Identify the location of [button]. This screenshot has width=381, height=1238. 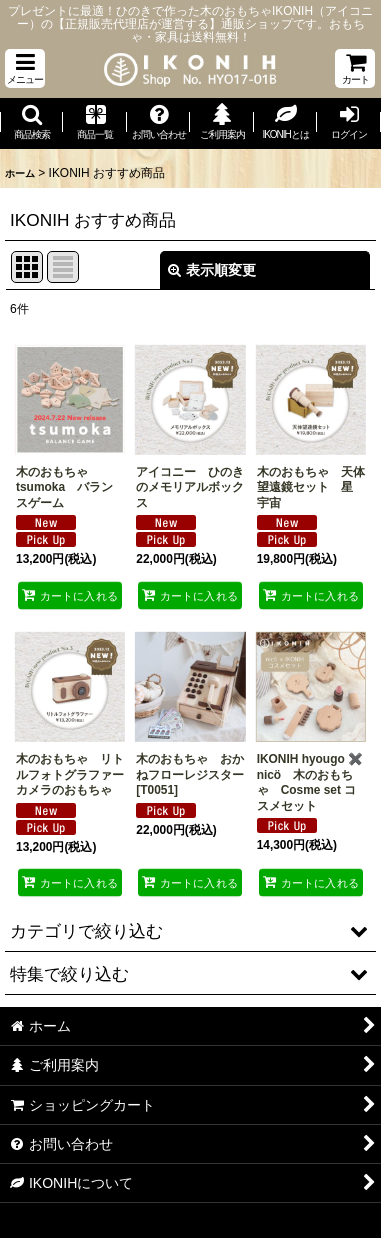
(25, 68).